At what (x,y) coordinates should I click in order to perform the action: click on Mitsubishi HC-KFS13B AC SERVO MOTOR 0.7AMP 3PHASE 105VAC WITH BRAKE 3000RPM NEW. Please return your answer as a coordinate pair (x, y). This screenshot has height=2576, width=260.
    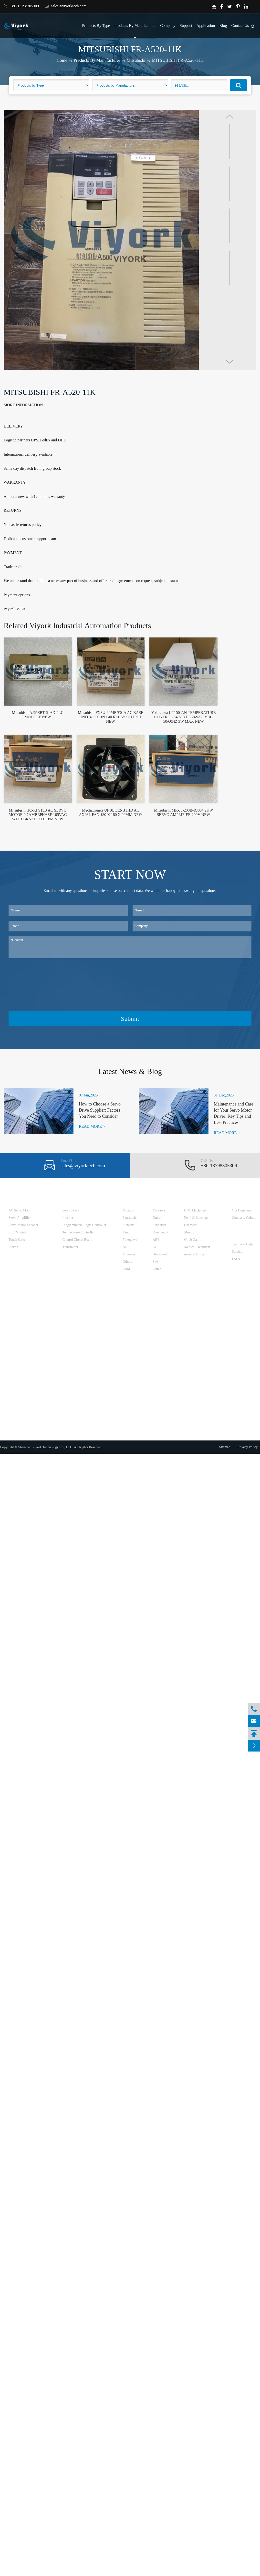
    Looking at the image, I should click on (38, 814).